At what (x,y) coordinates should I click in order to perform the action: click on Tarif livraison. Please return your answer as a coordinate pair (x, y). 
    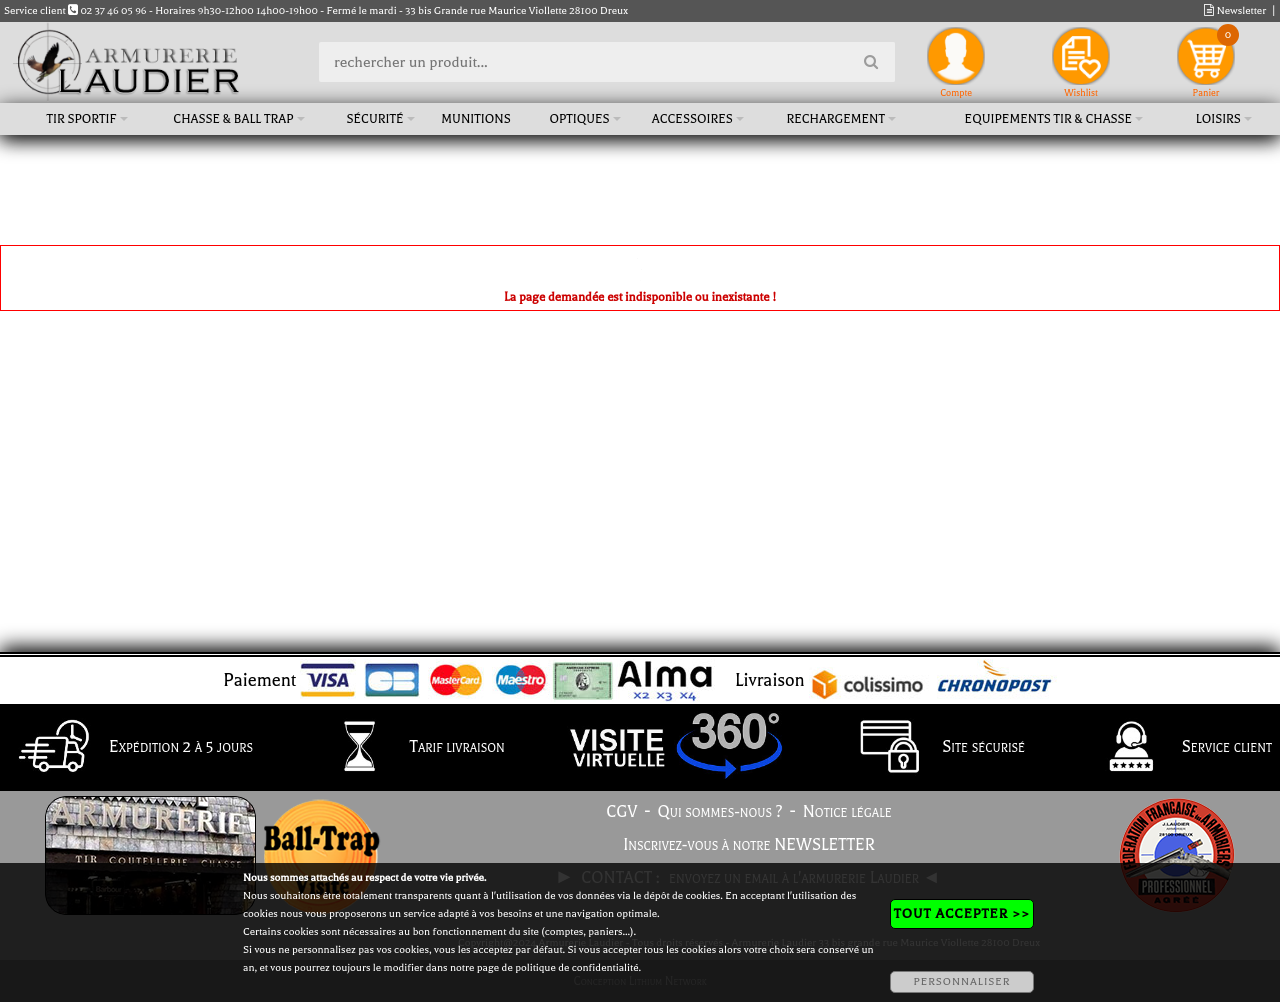
    Looking at the image, I should click on (407, 748).